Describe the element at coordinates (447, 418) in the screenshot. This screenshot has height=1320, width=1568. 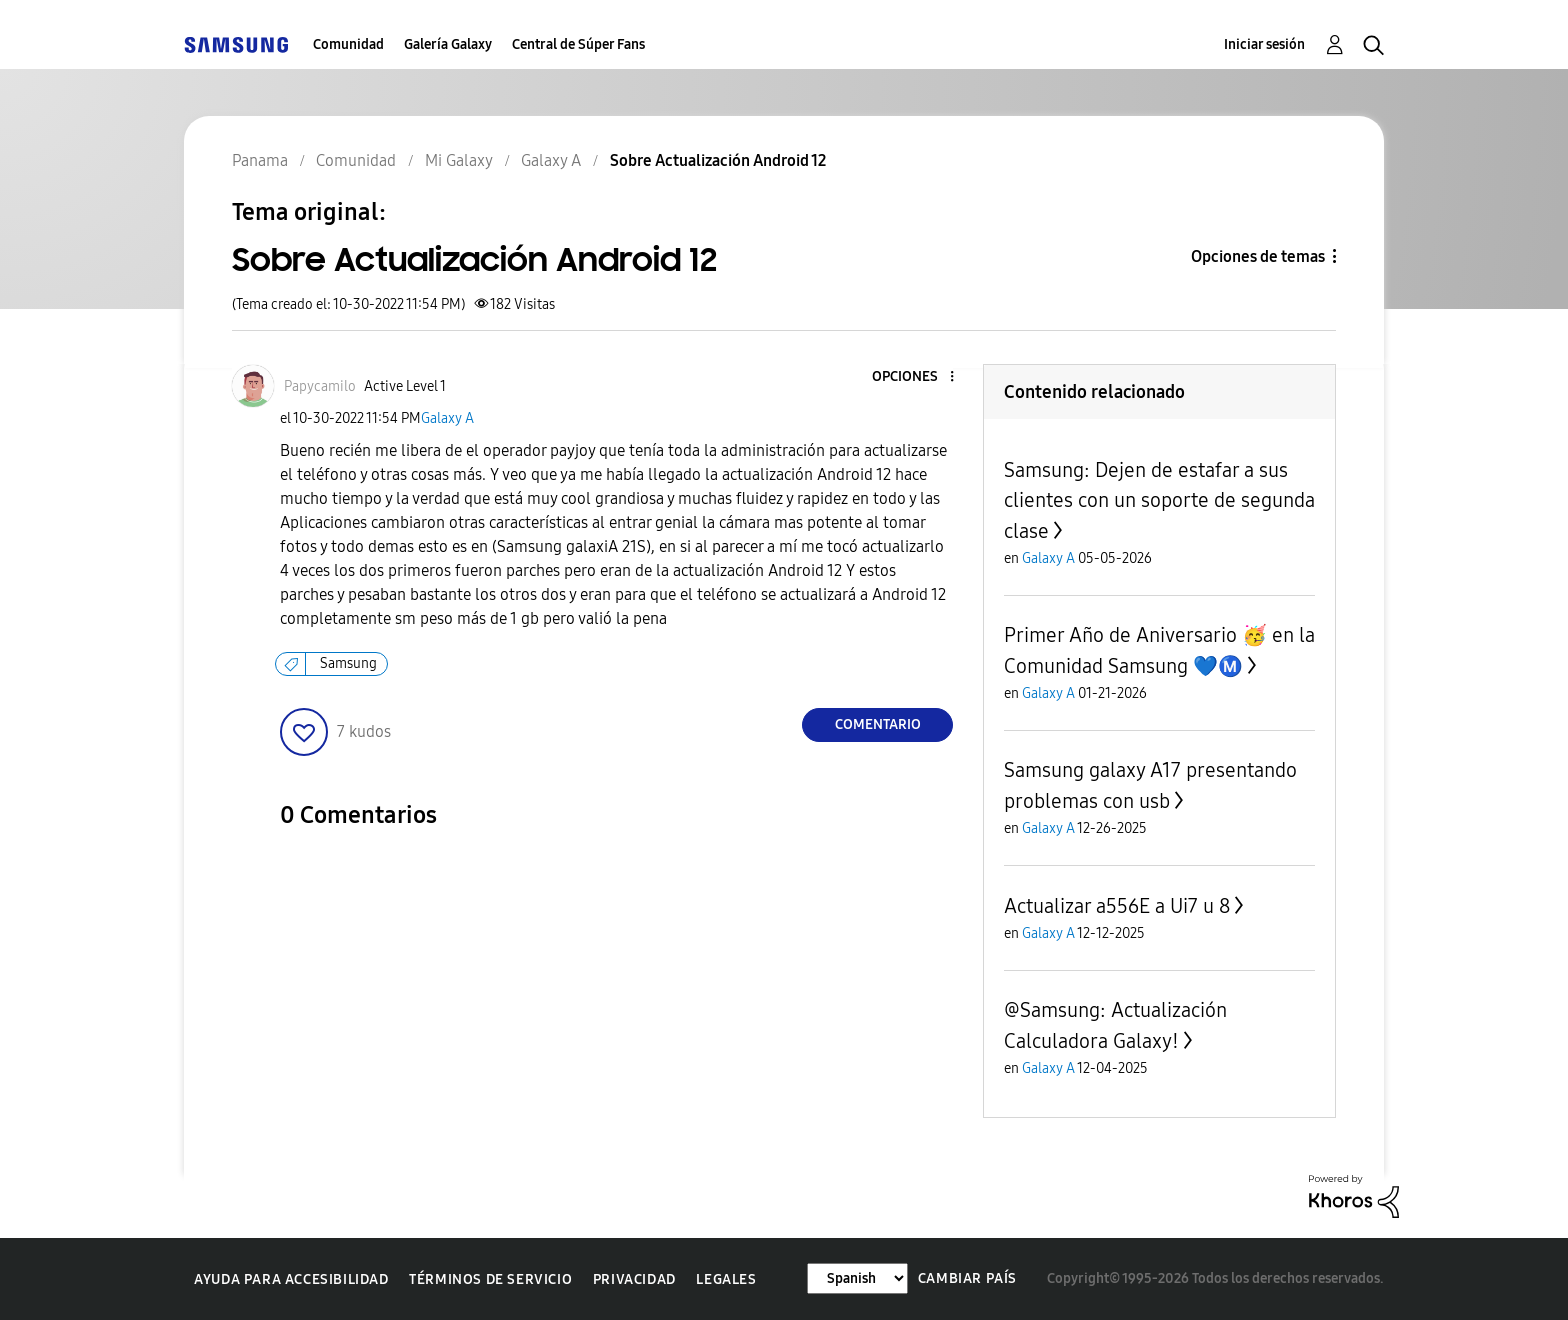
I see `Galaxy A` at that location.